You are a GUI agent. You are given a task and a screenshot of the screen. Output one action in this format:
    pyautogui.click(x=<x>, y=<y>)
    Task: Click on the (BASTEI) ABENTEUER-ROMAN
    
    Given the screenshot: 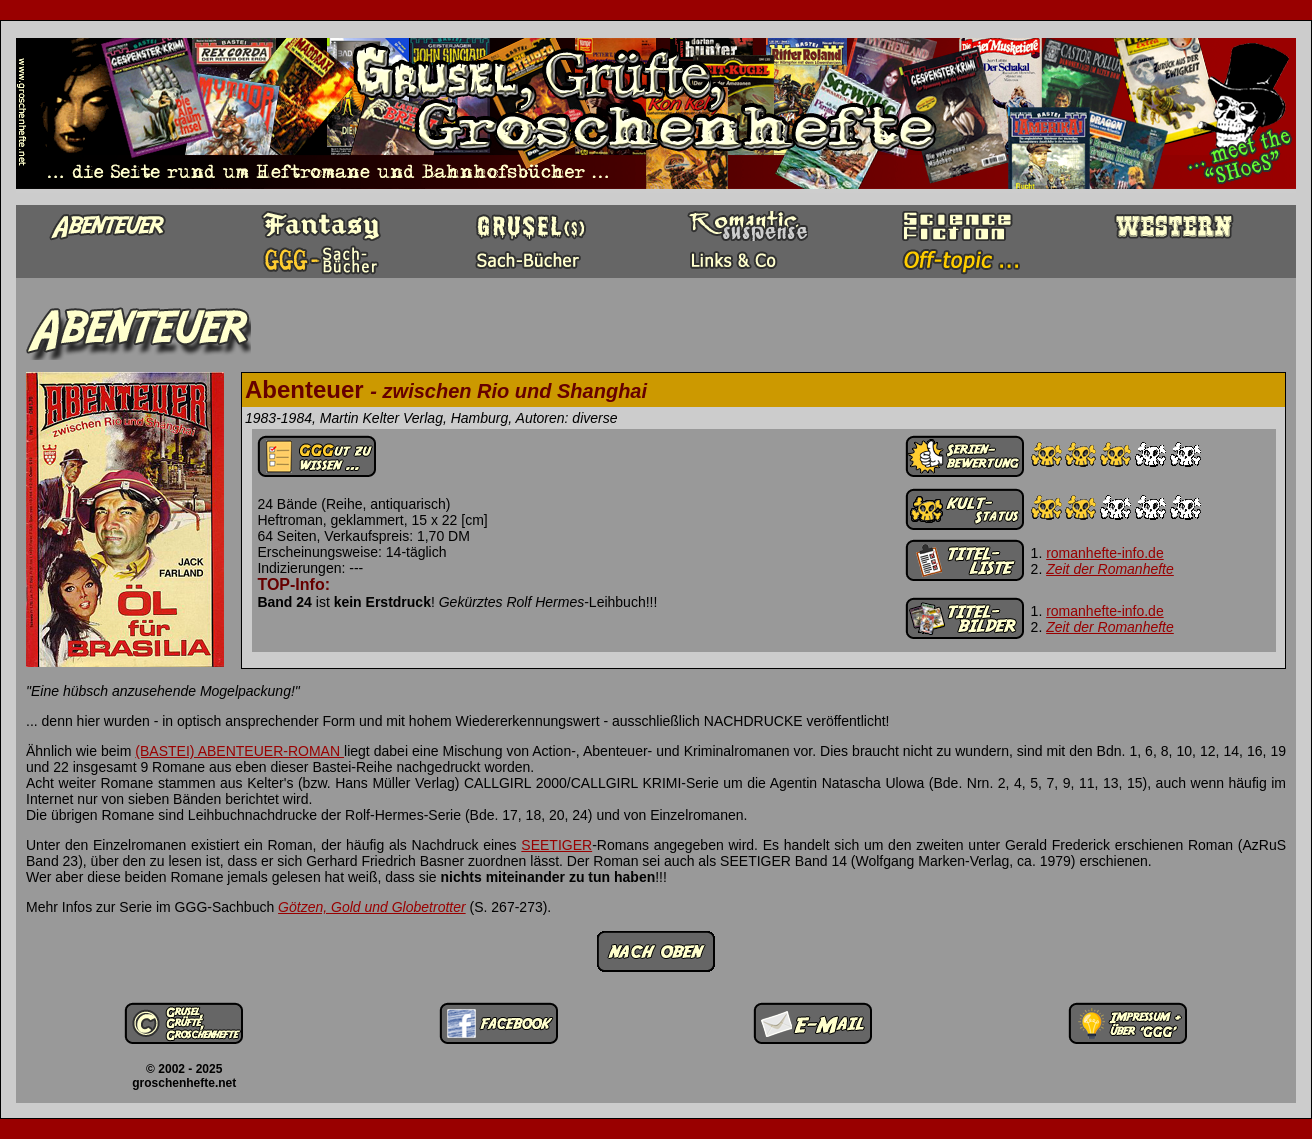 What is the action you would take?
    pyautogui.click(x=239, y=751)
    